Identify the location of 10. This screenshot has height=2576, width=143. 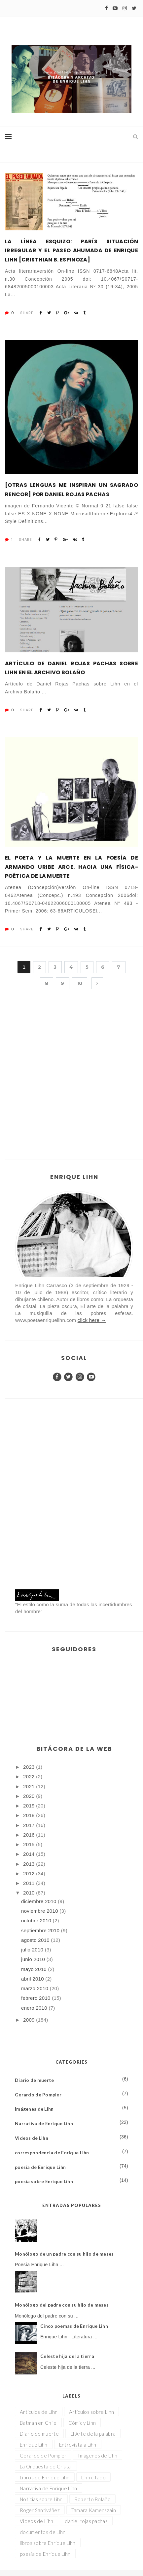
(80, 983).